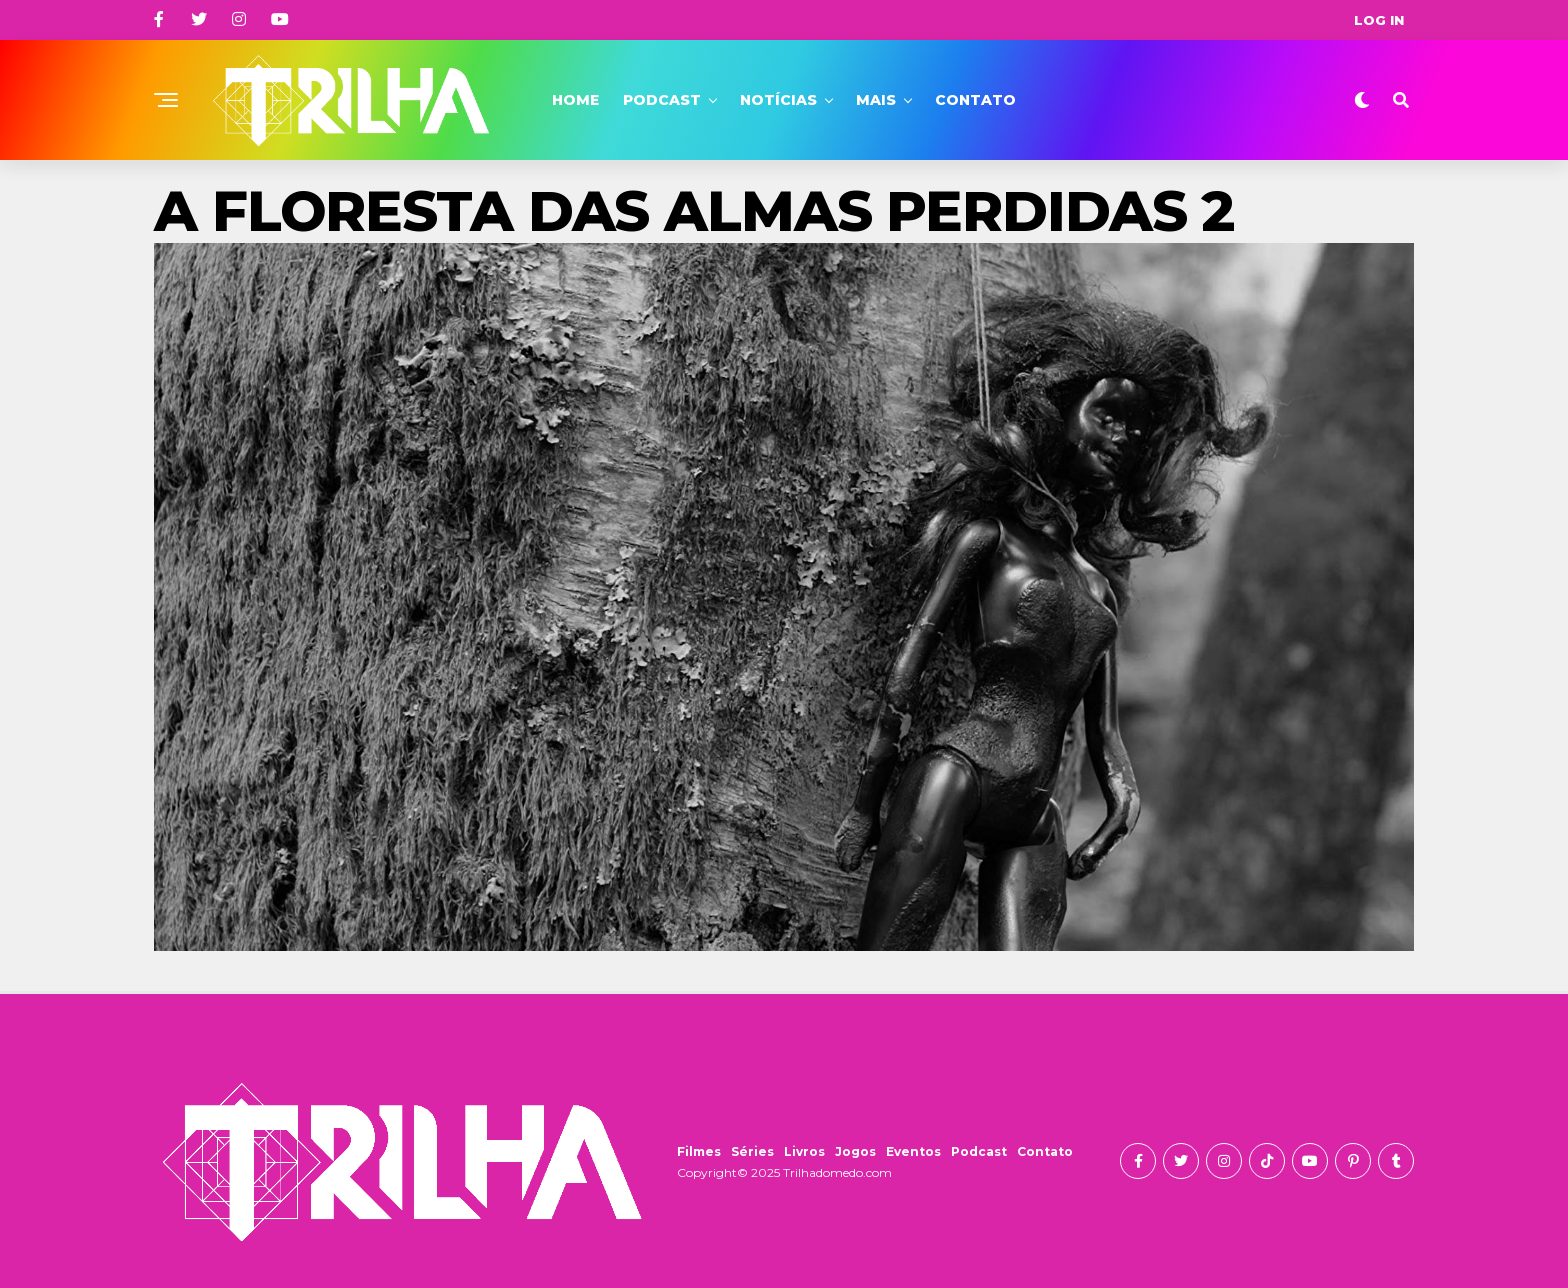 The width and height of the screenshot is (1568, 1288). I want to click on Home, so click(575, 100).